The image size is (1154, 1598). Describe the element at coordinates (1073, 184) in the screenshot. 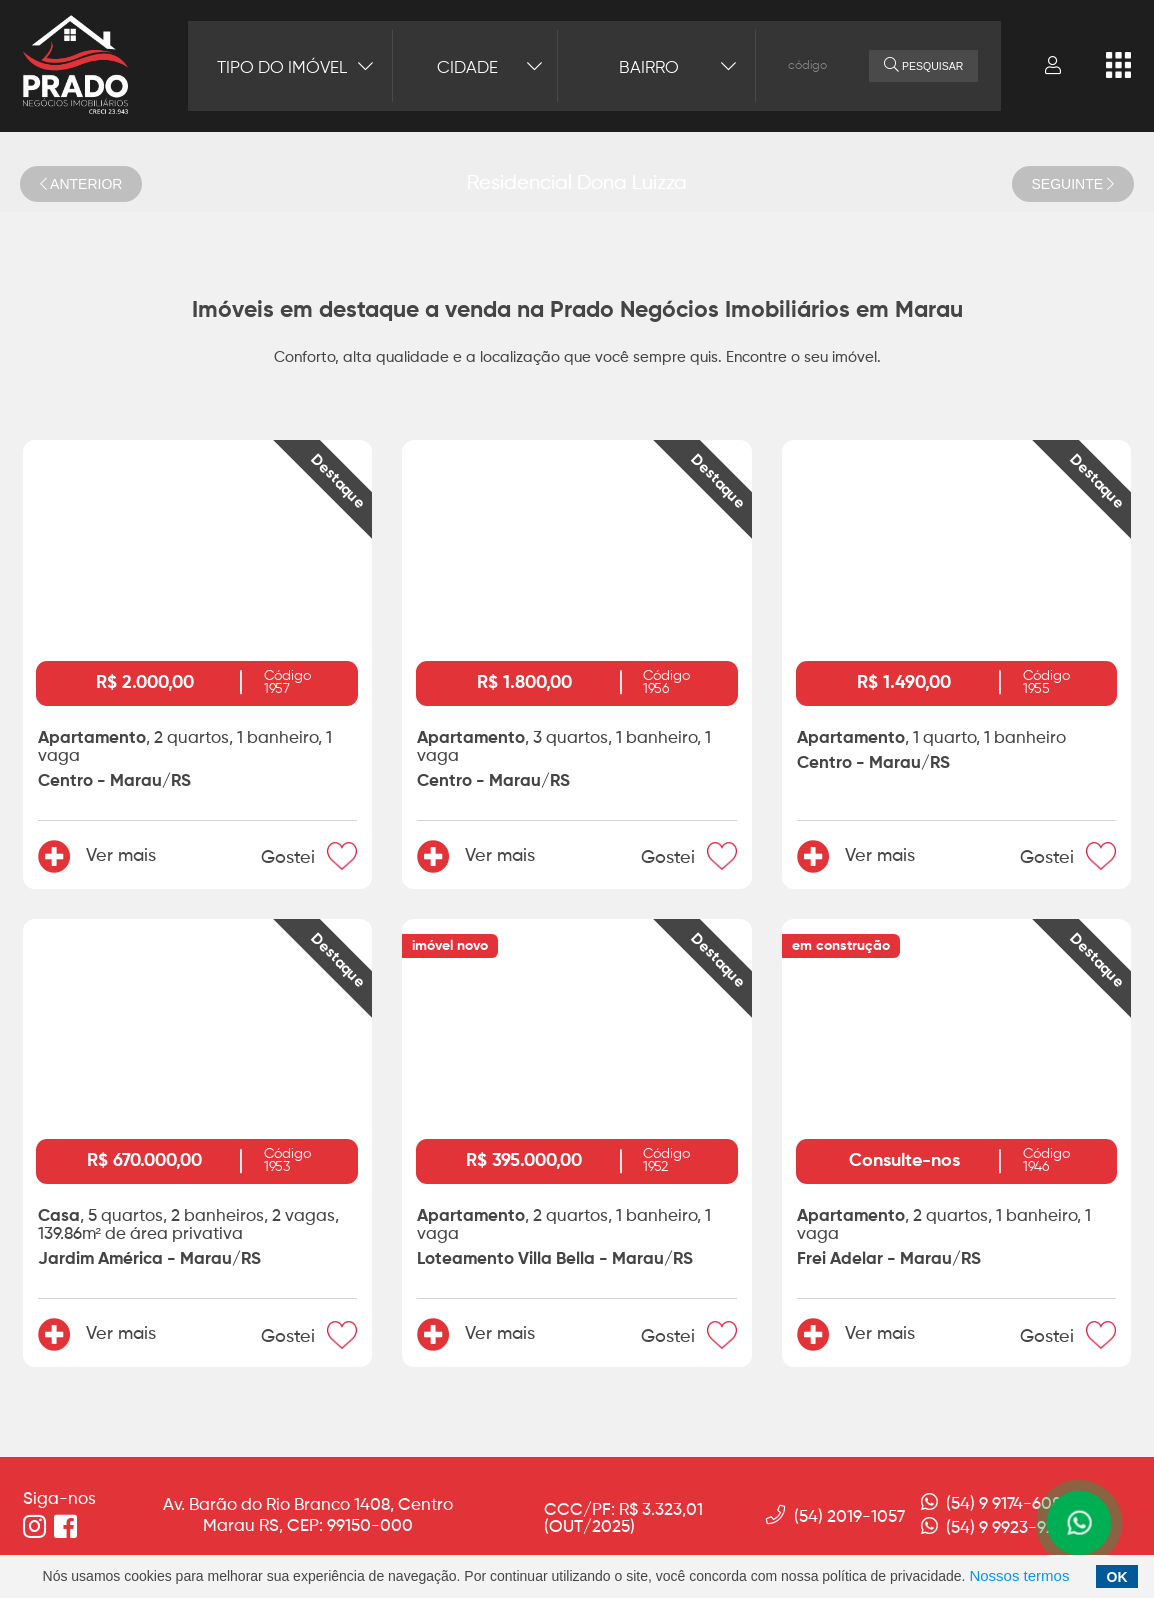

I see `SEGUINTE` at that location.